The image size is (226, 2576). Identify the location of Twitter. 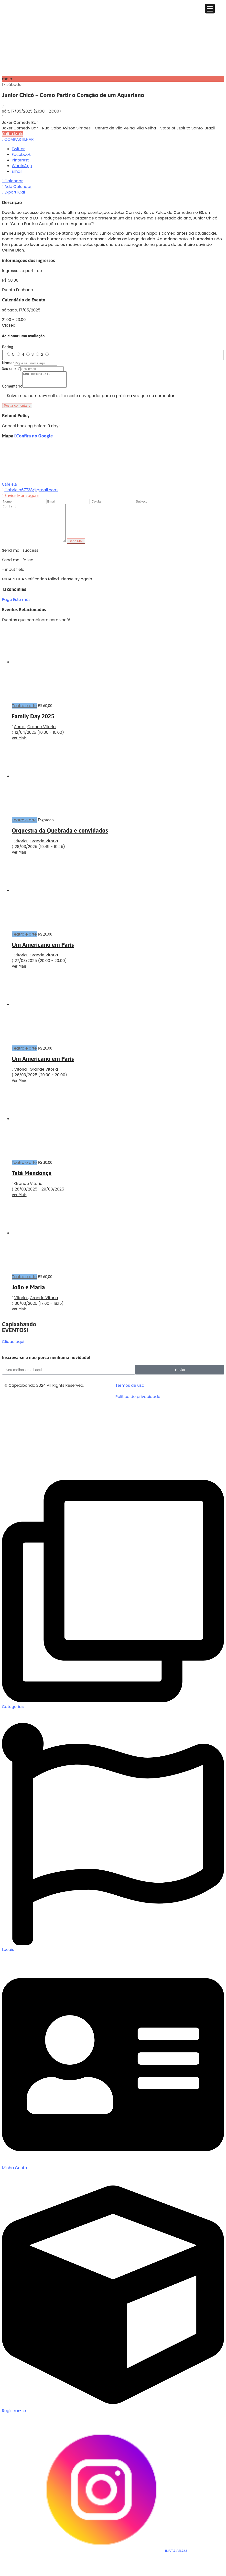
(18, 149).